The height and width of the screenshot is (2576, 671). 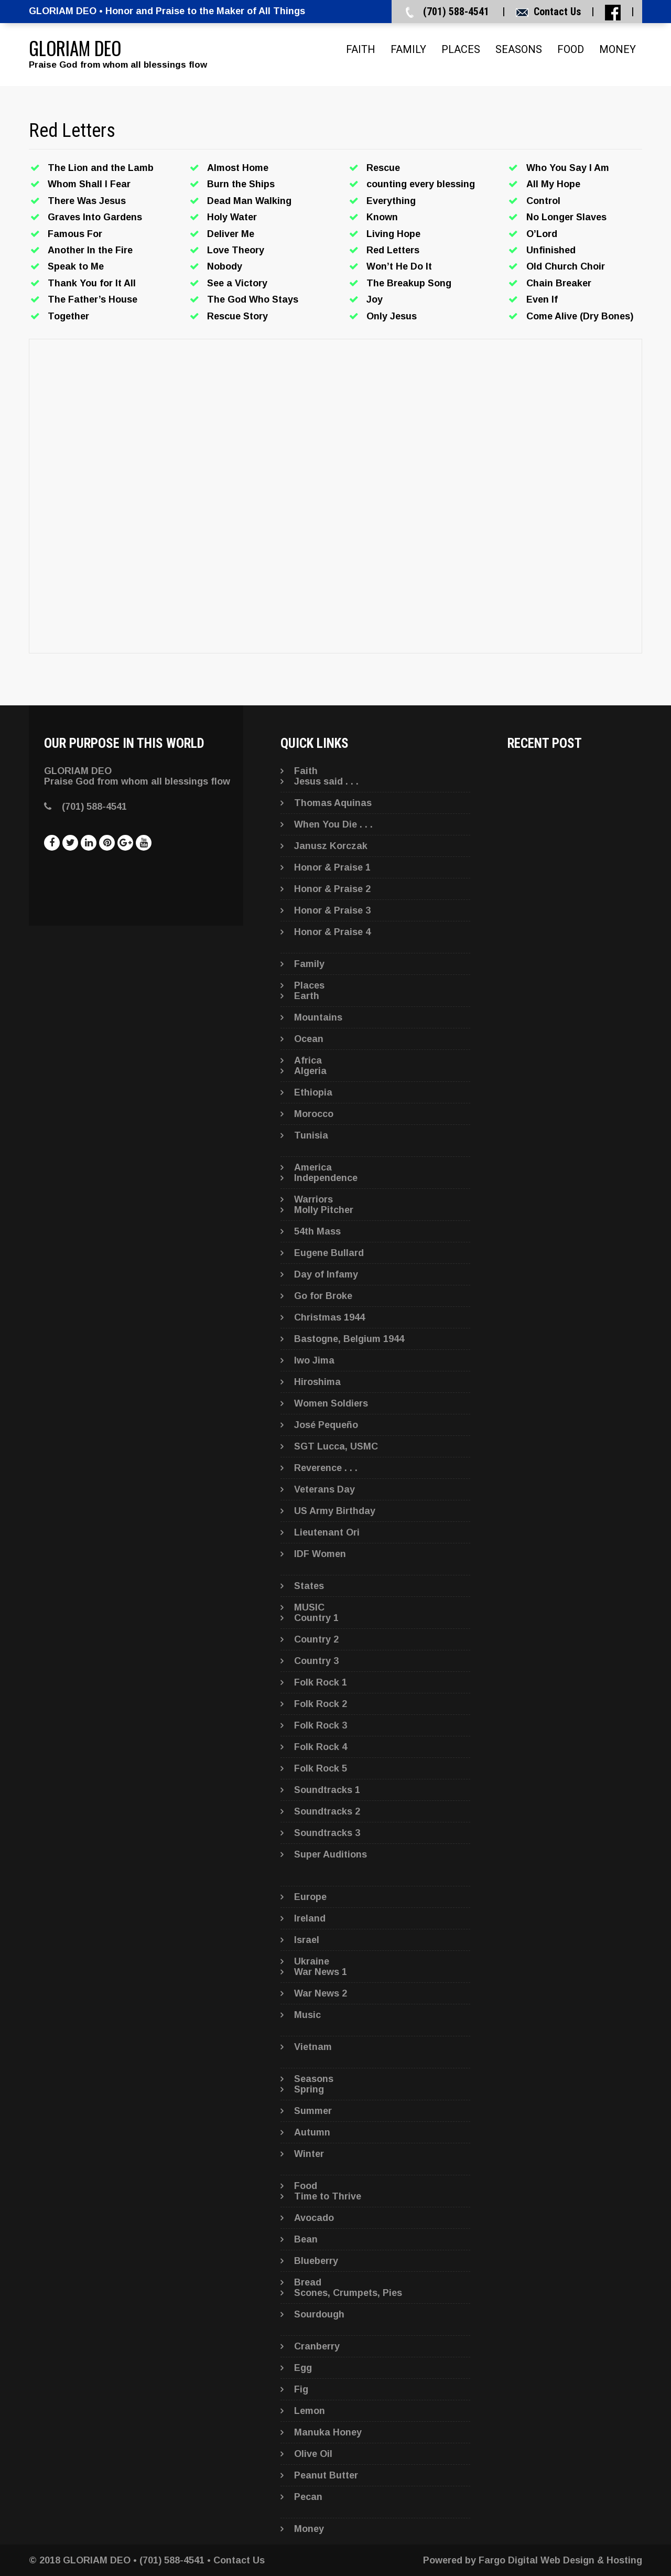 What do you see at coordinates (320, 1768) in the screenshot?
I see `Folk Rock 5` at bounding box center [320, 1768].